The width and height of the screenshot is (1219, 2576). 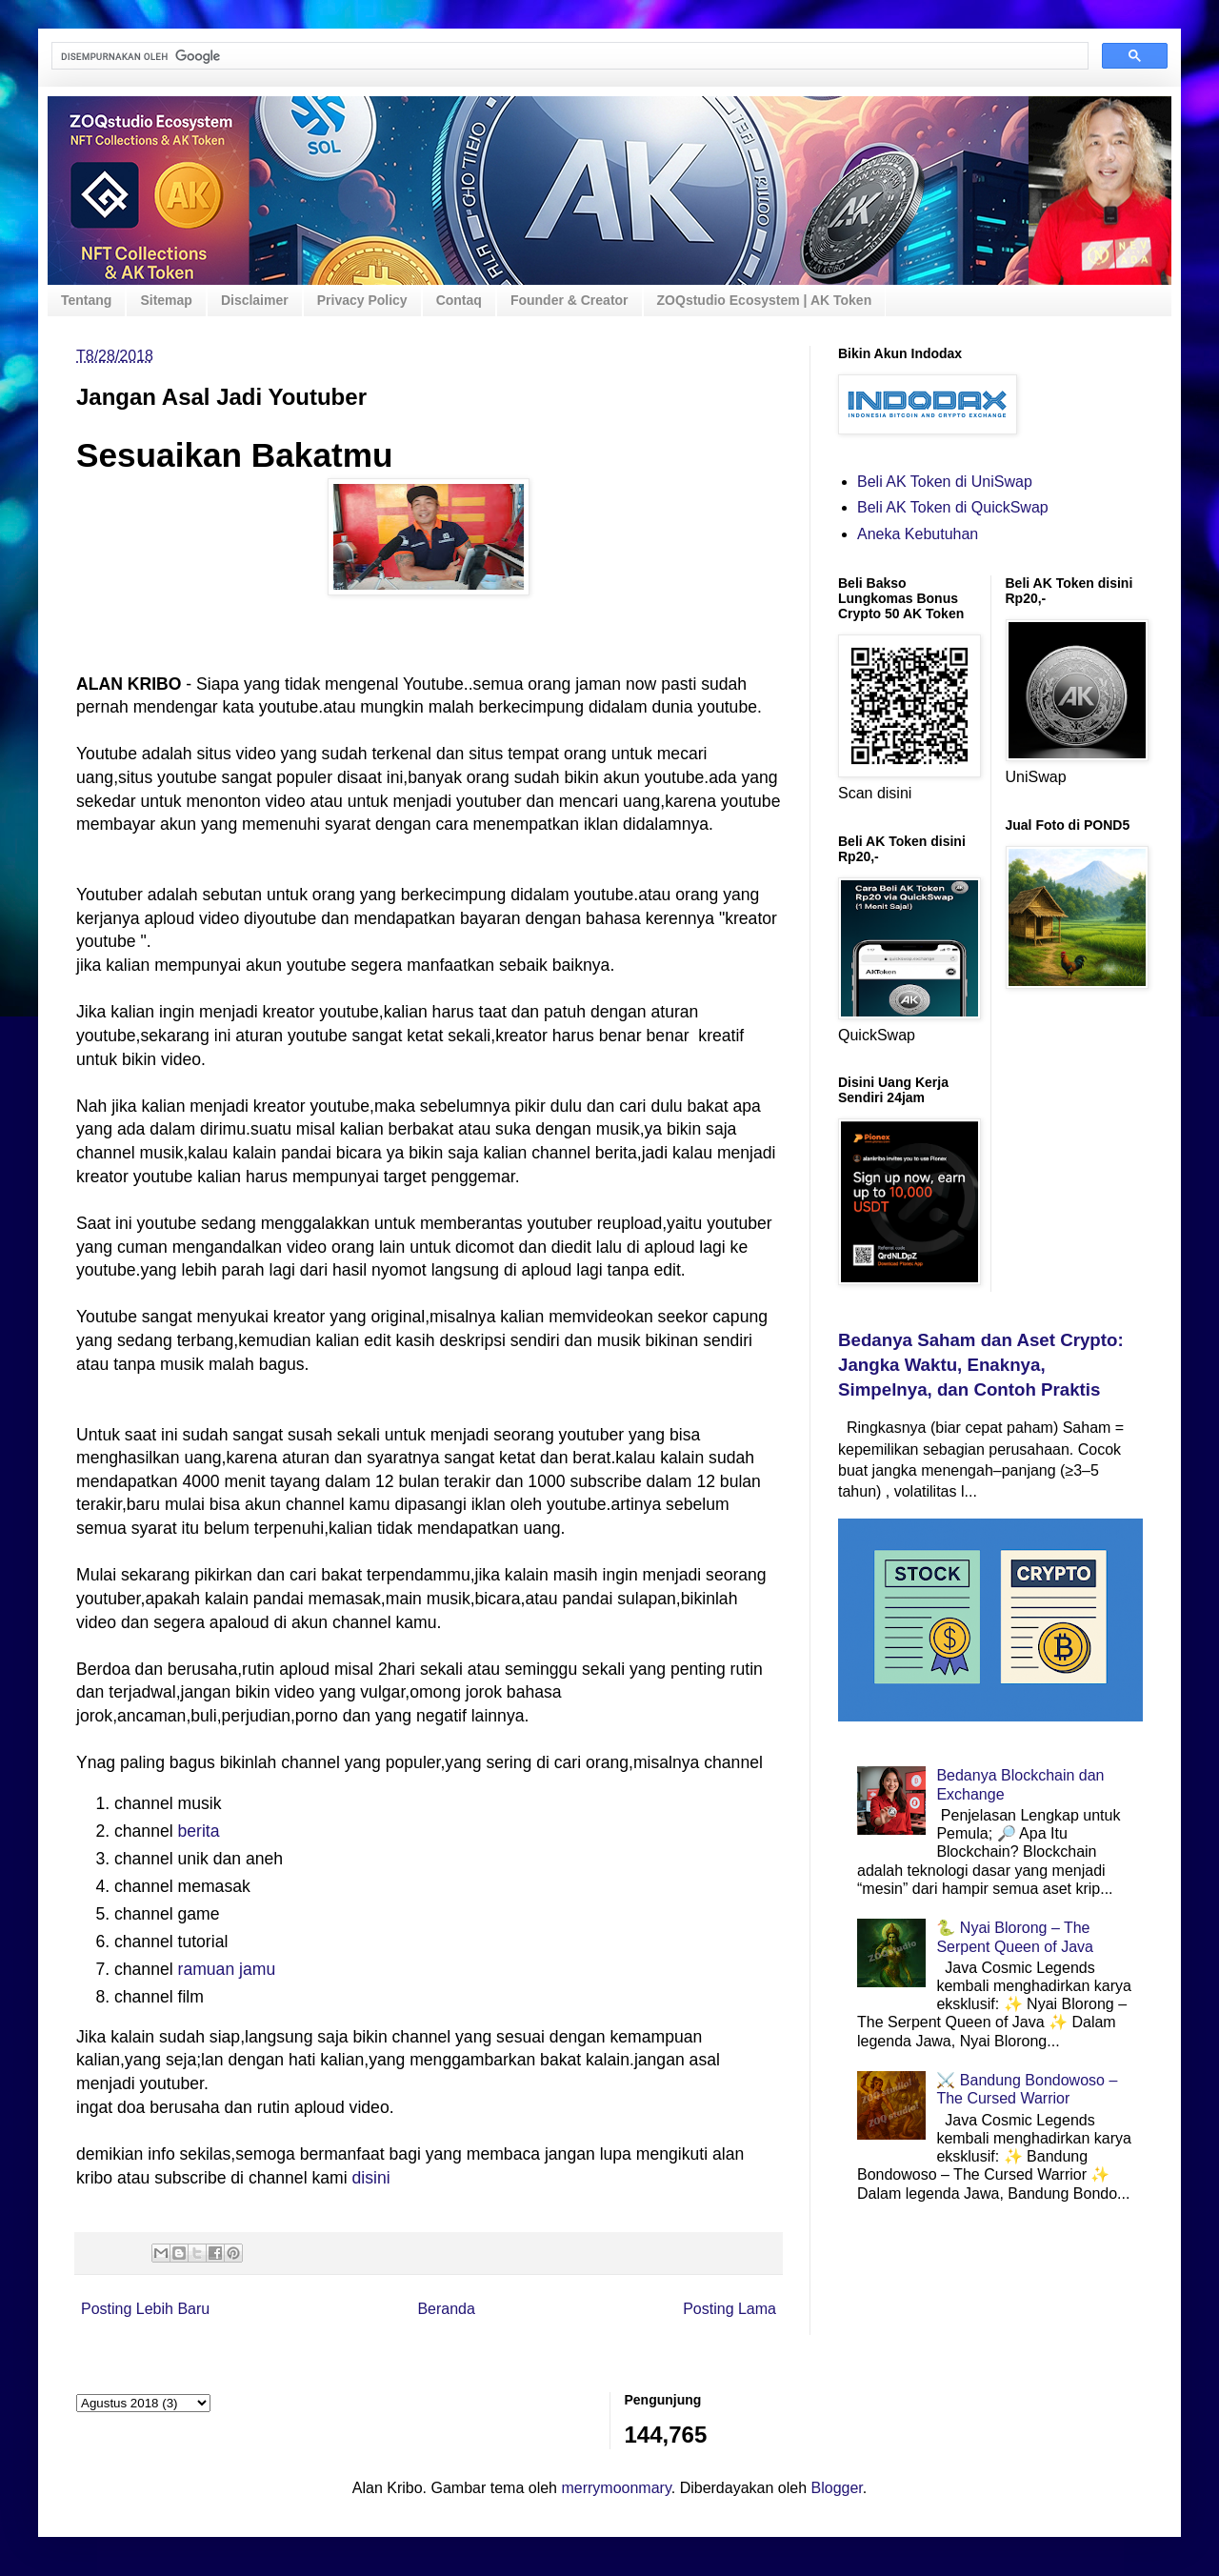 What do you see at coordinates (569, 300) in the screenshot?
I see `Founder & Creator` at bounding box center [569, 300].